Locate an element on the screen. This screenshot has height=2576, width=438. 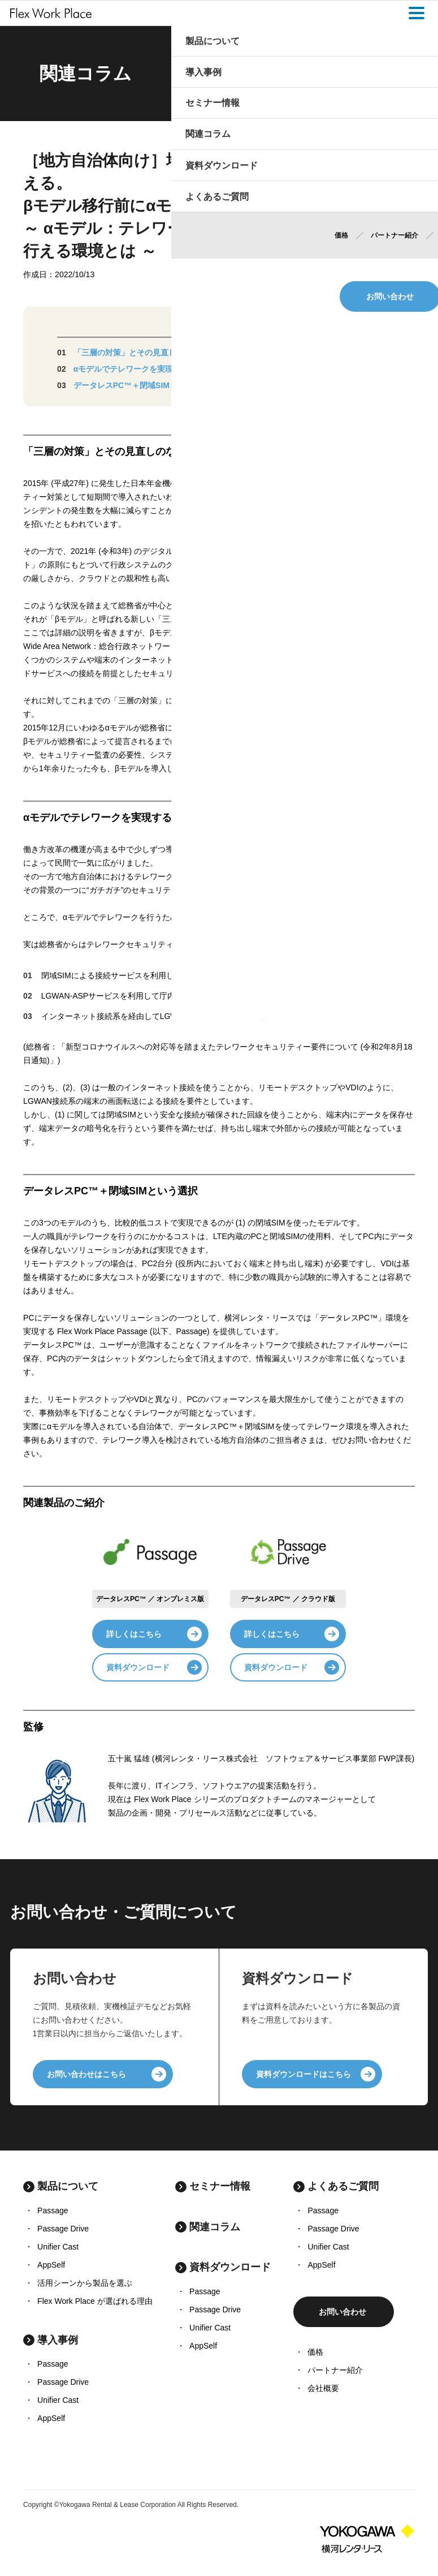
データレスPC™＋閉域SIMという選択 is located at coordinates (141, 385).